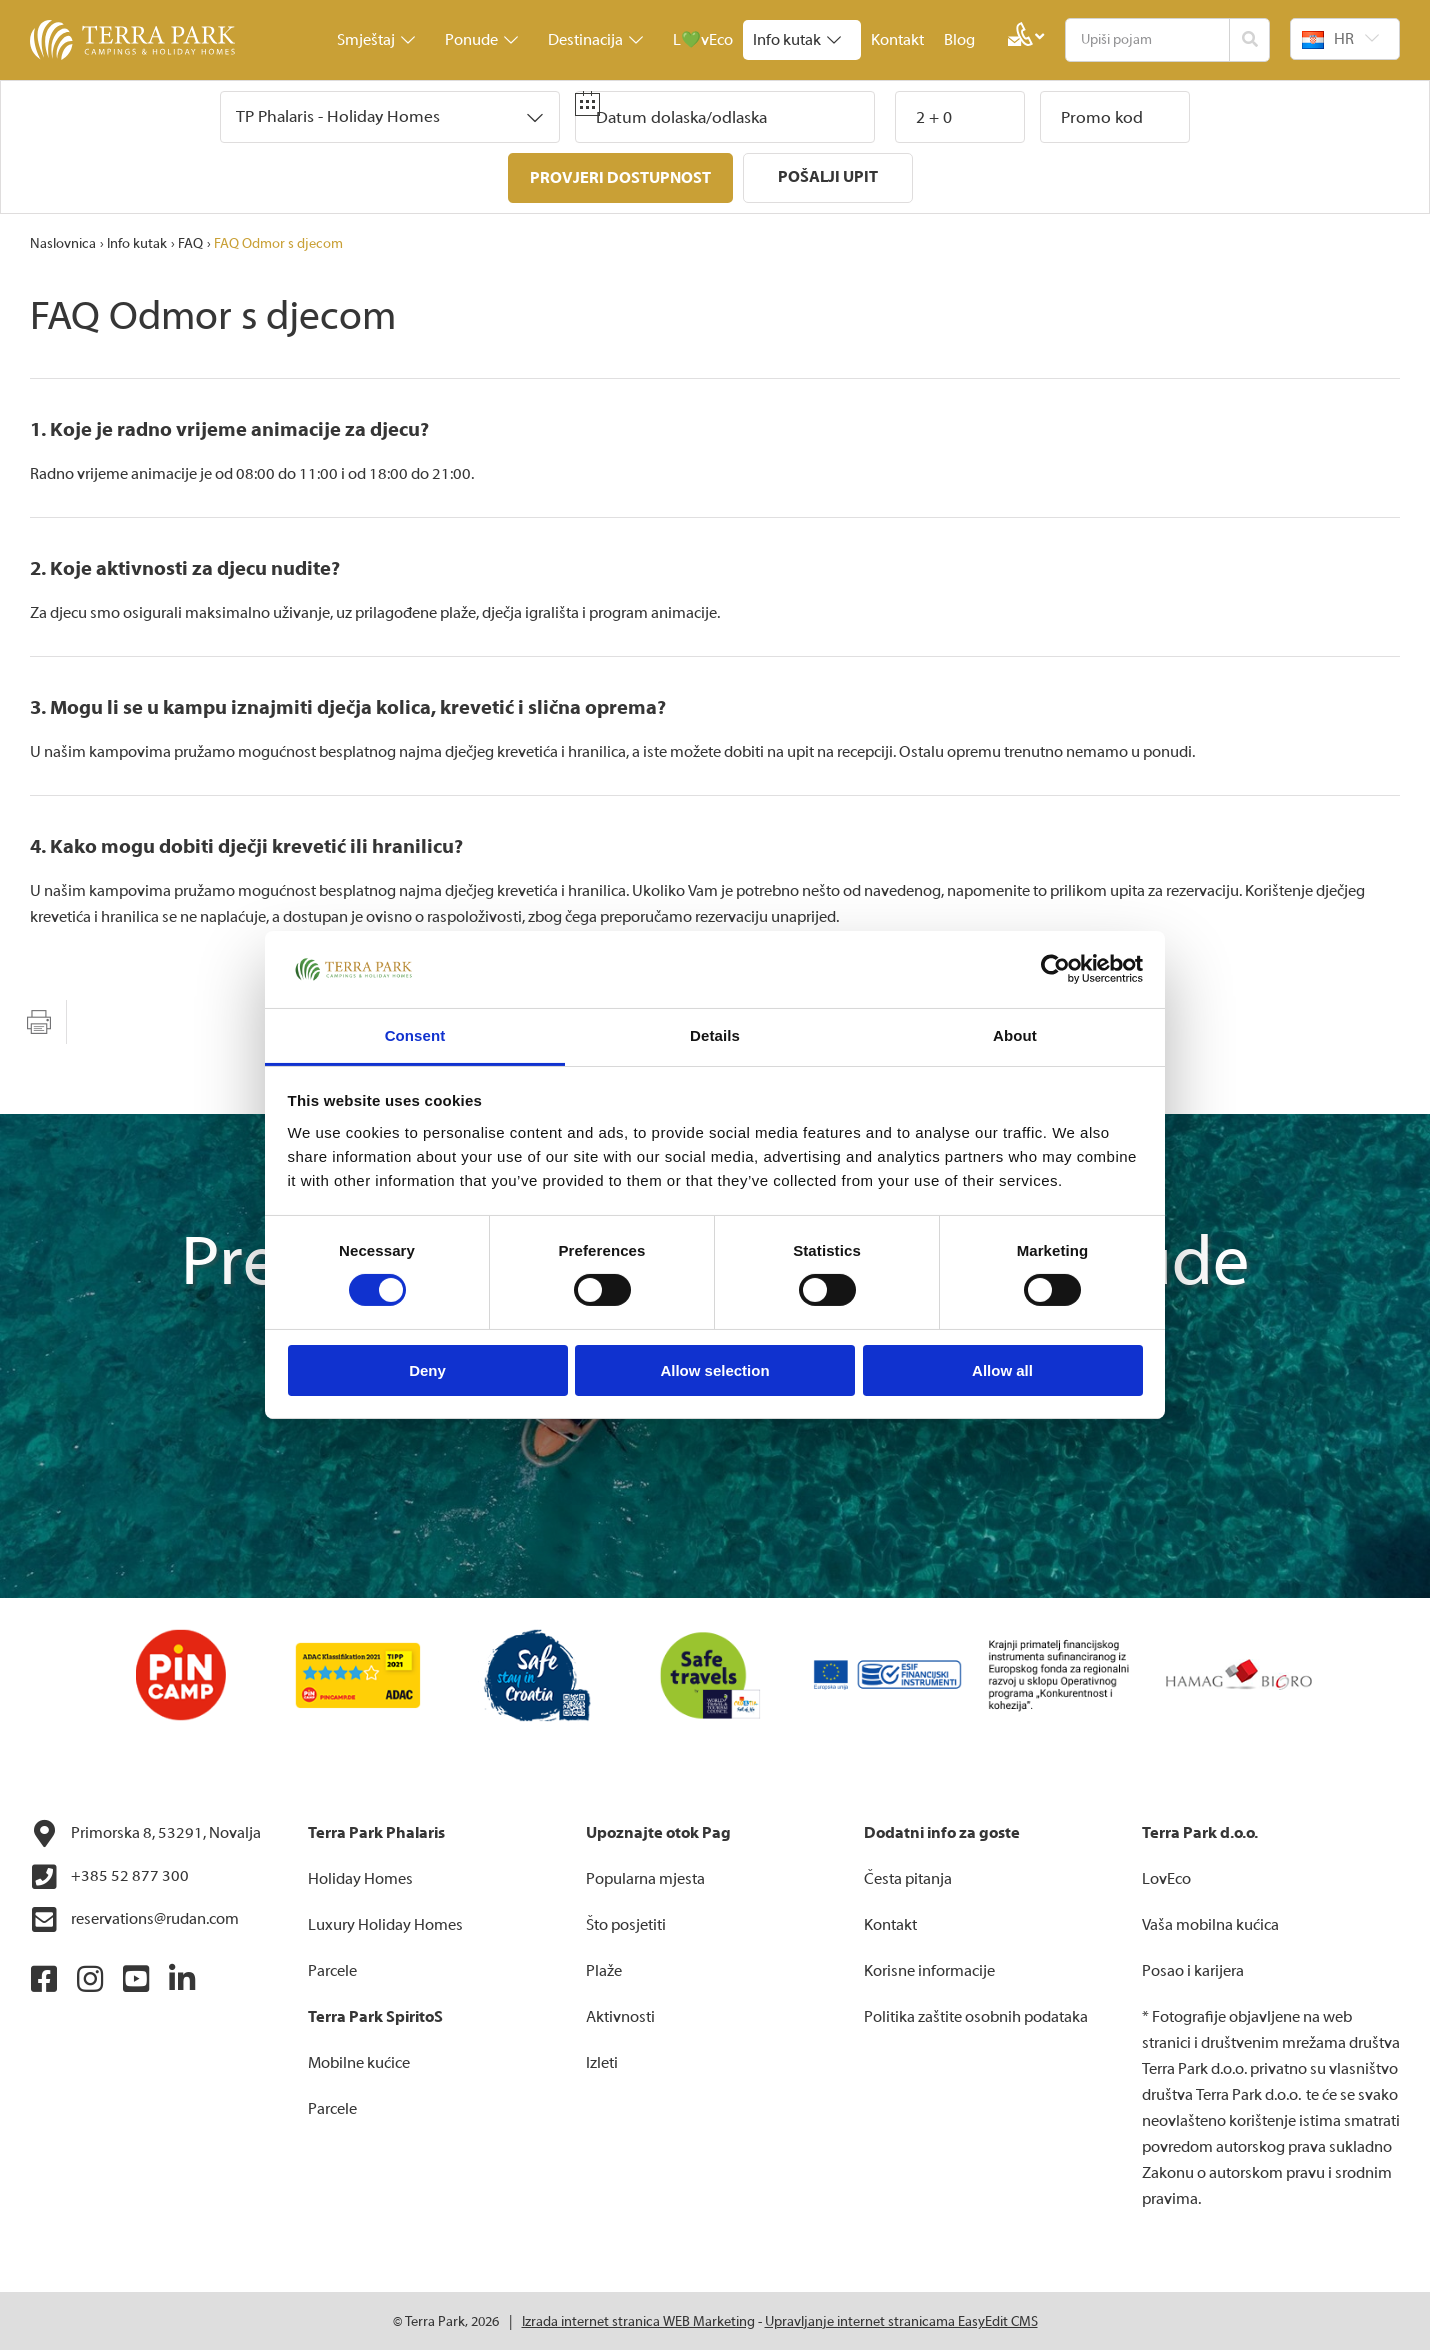 This screenshot has height=2350, width=1430. I want to click on Consent [tab], so click(415, 1035).